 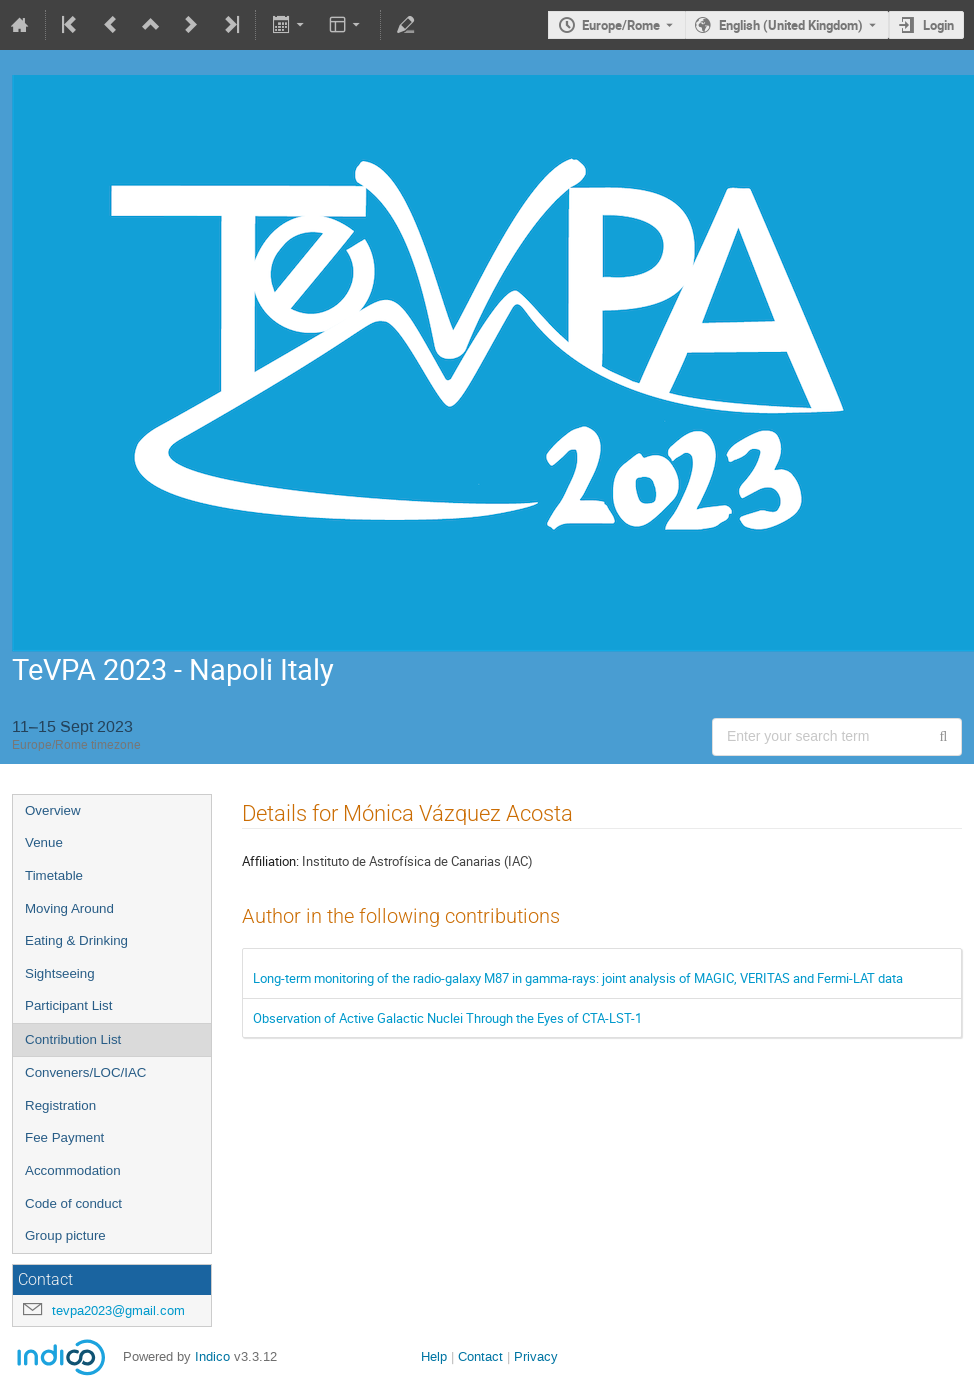 I want to click on Conveners/LOC/IAC, so click(x=85, y=1072).